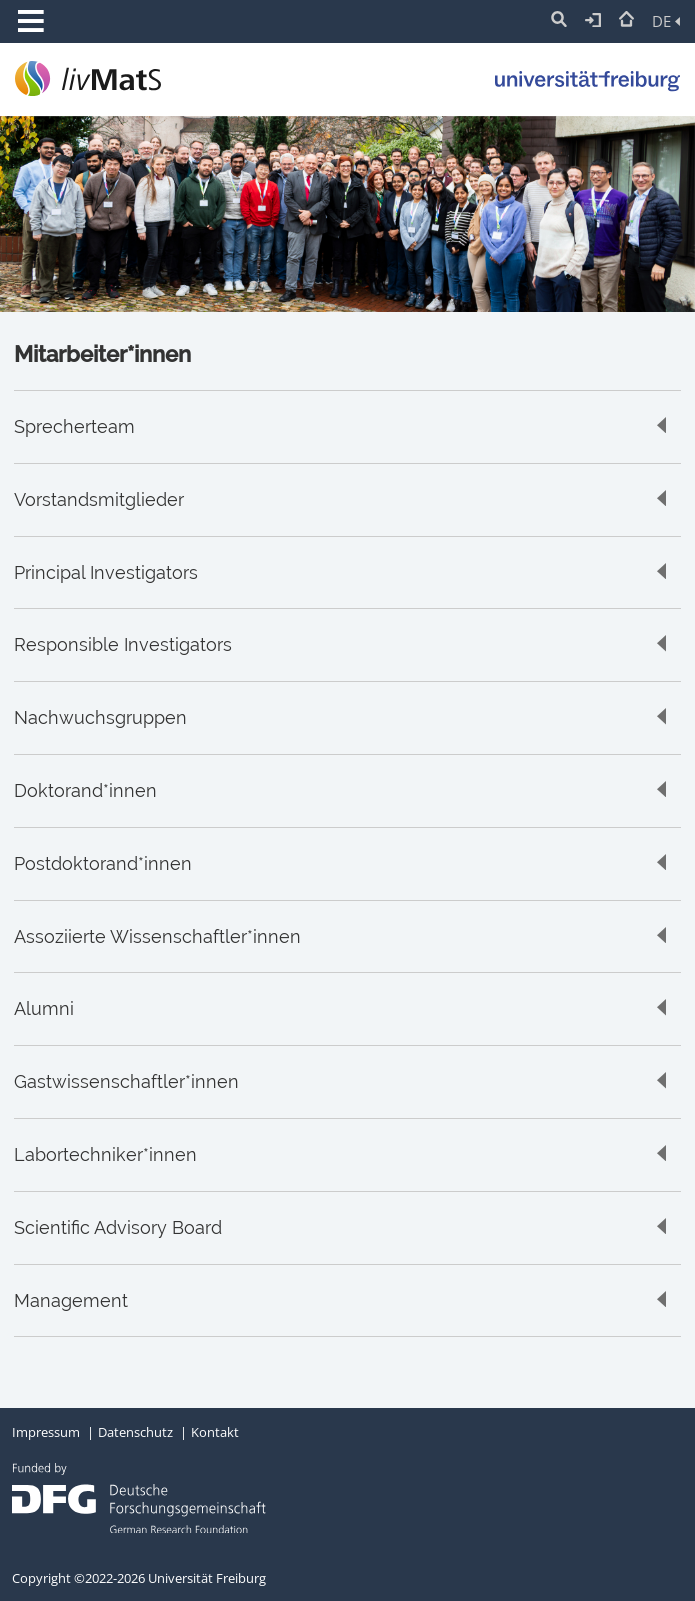 The height and width of the screenshot is (1601, 695). What do you see at coordinates (126, 1082) in the screenshot?
I see `Gastwissenschaftler*innen` at bounding box center [126, 1082].